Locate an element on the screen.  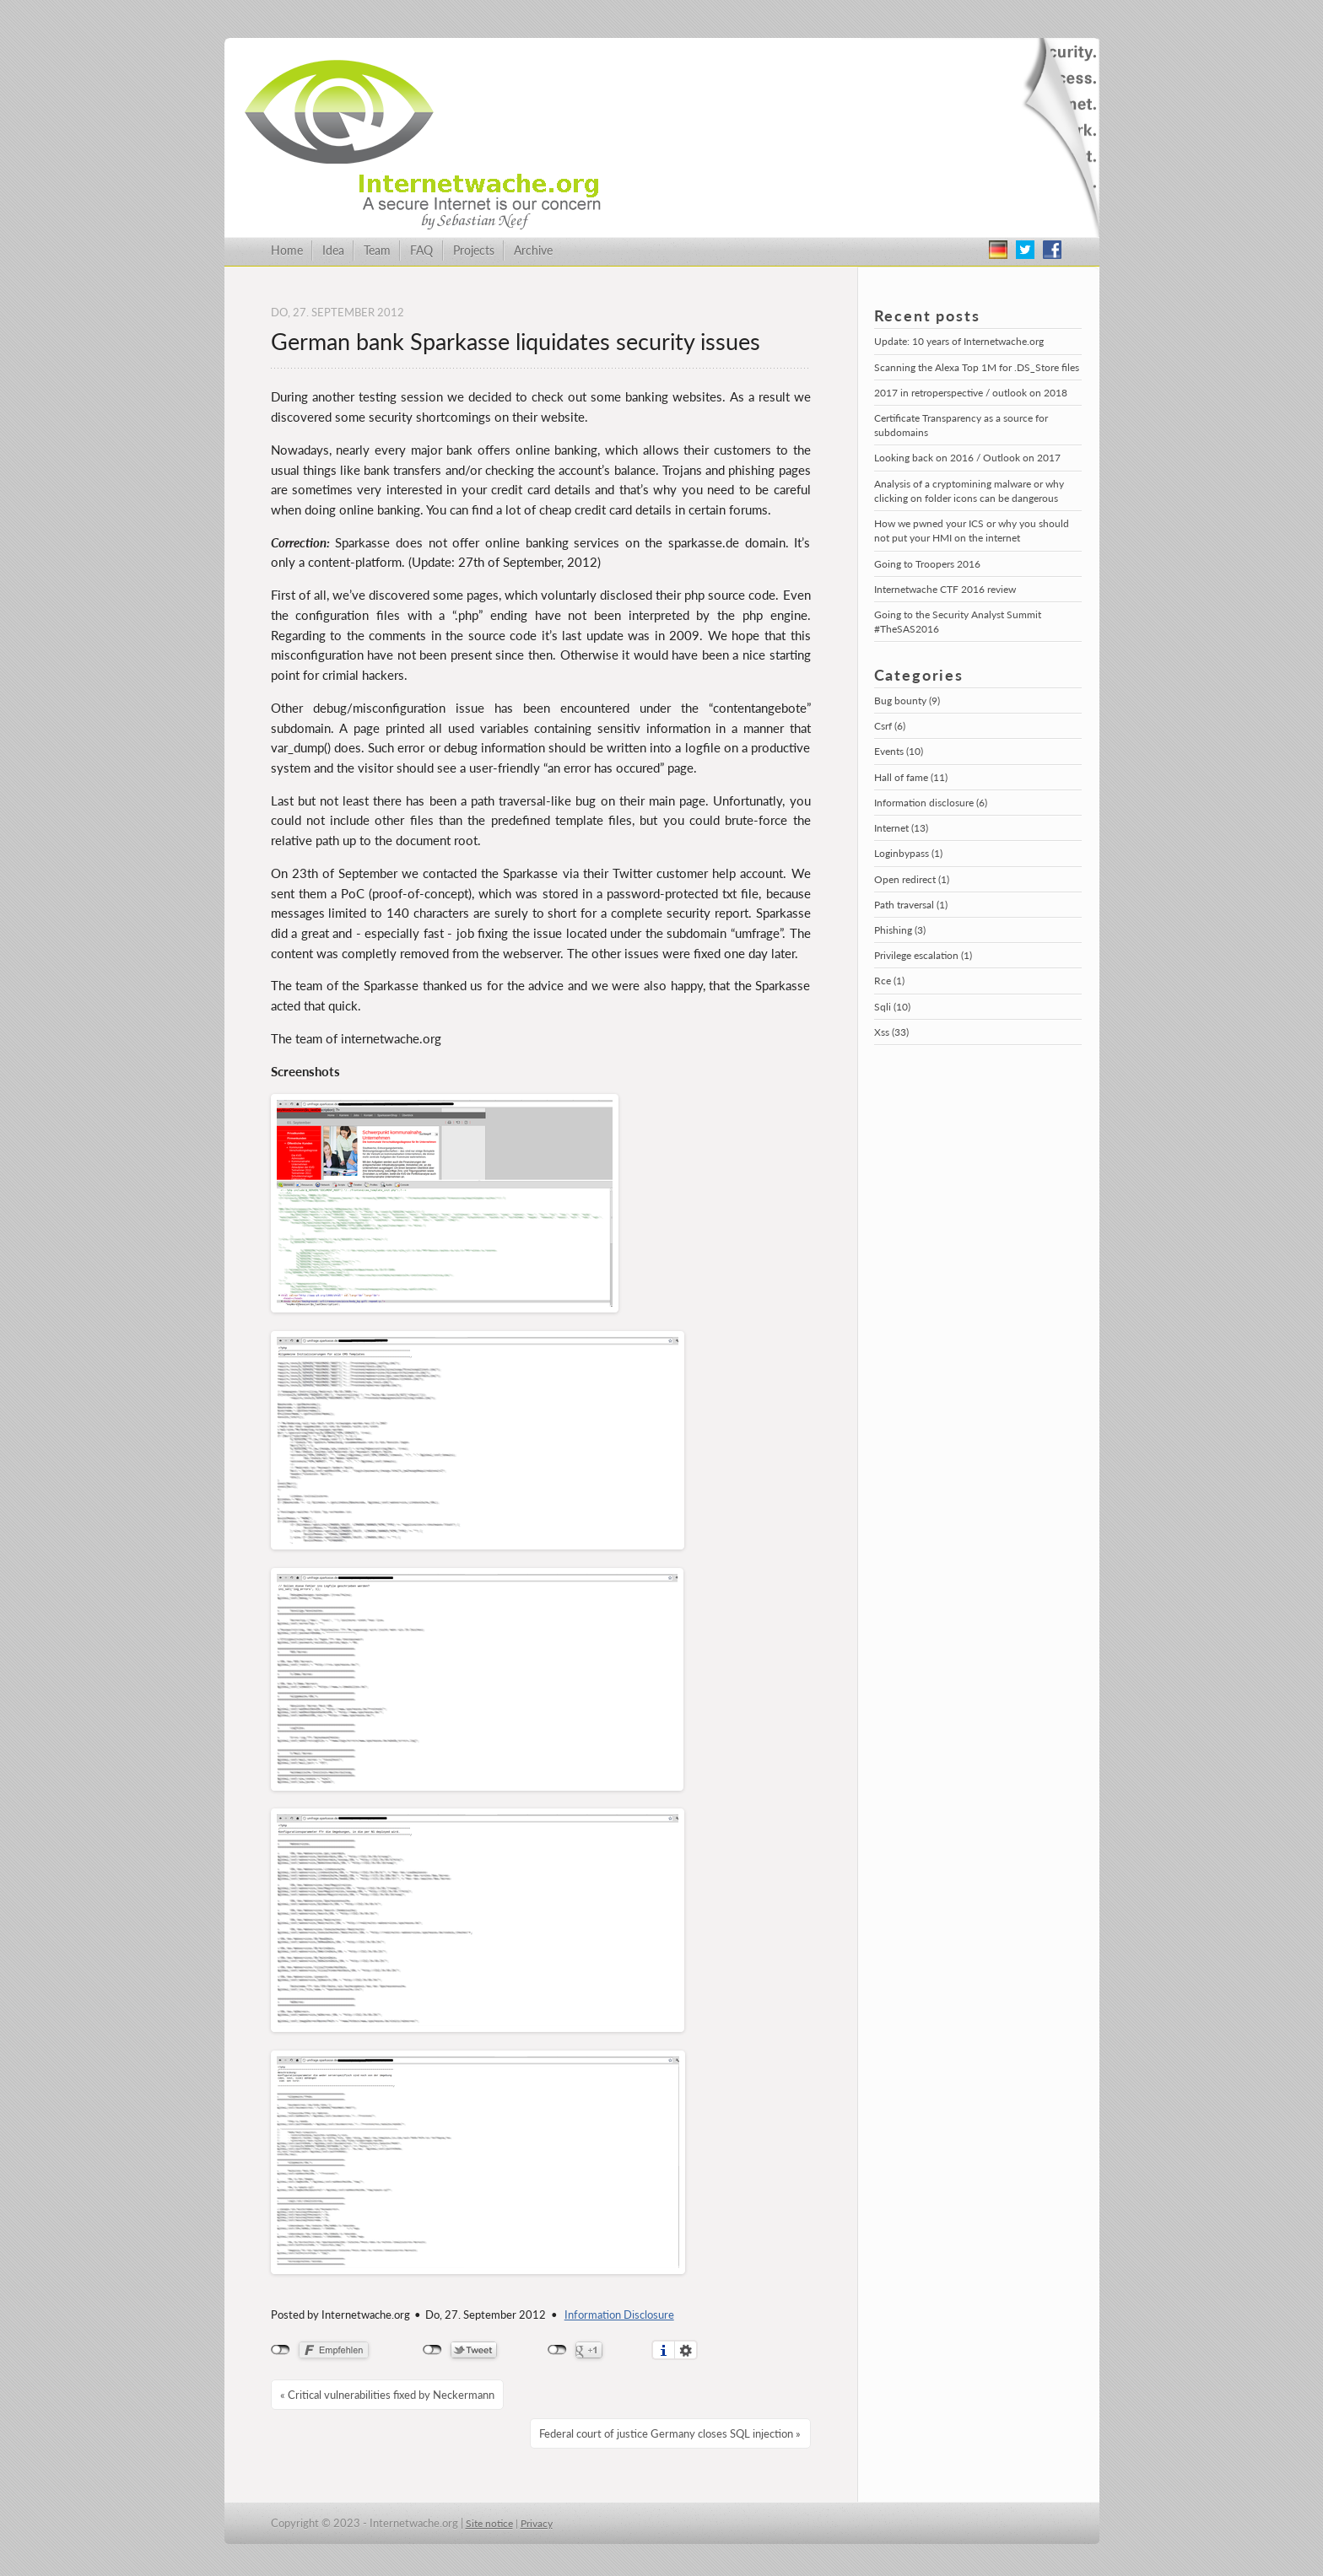
Looking back on 2016 / Outlook on 2017 is located at coordinates (967, 457).